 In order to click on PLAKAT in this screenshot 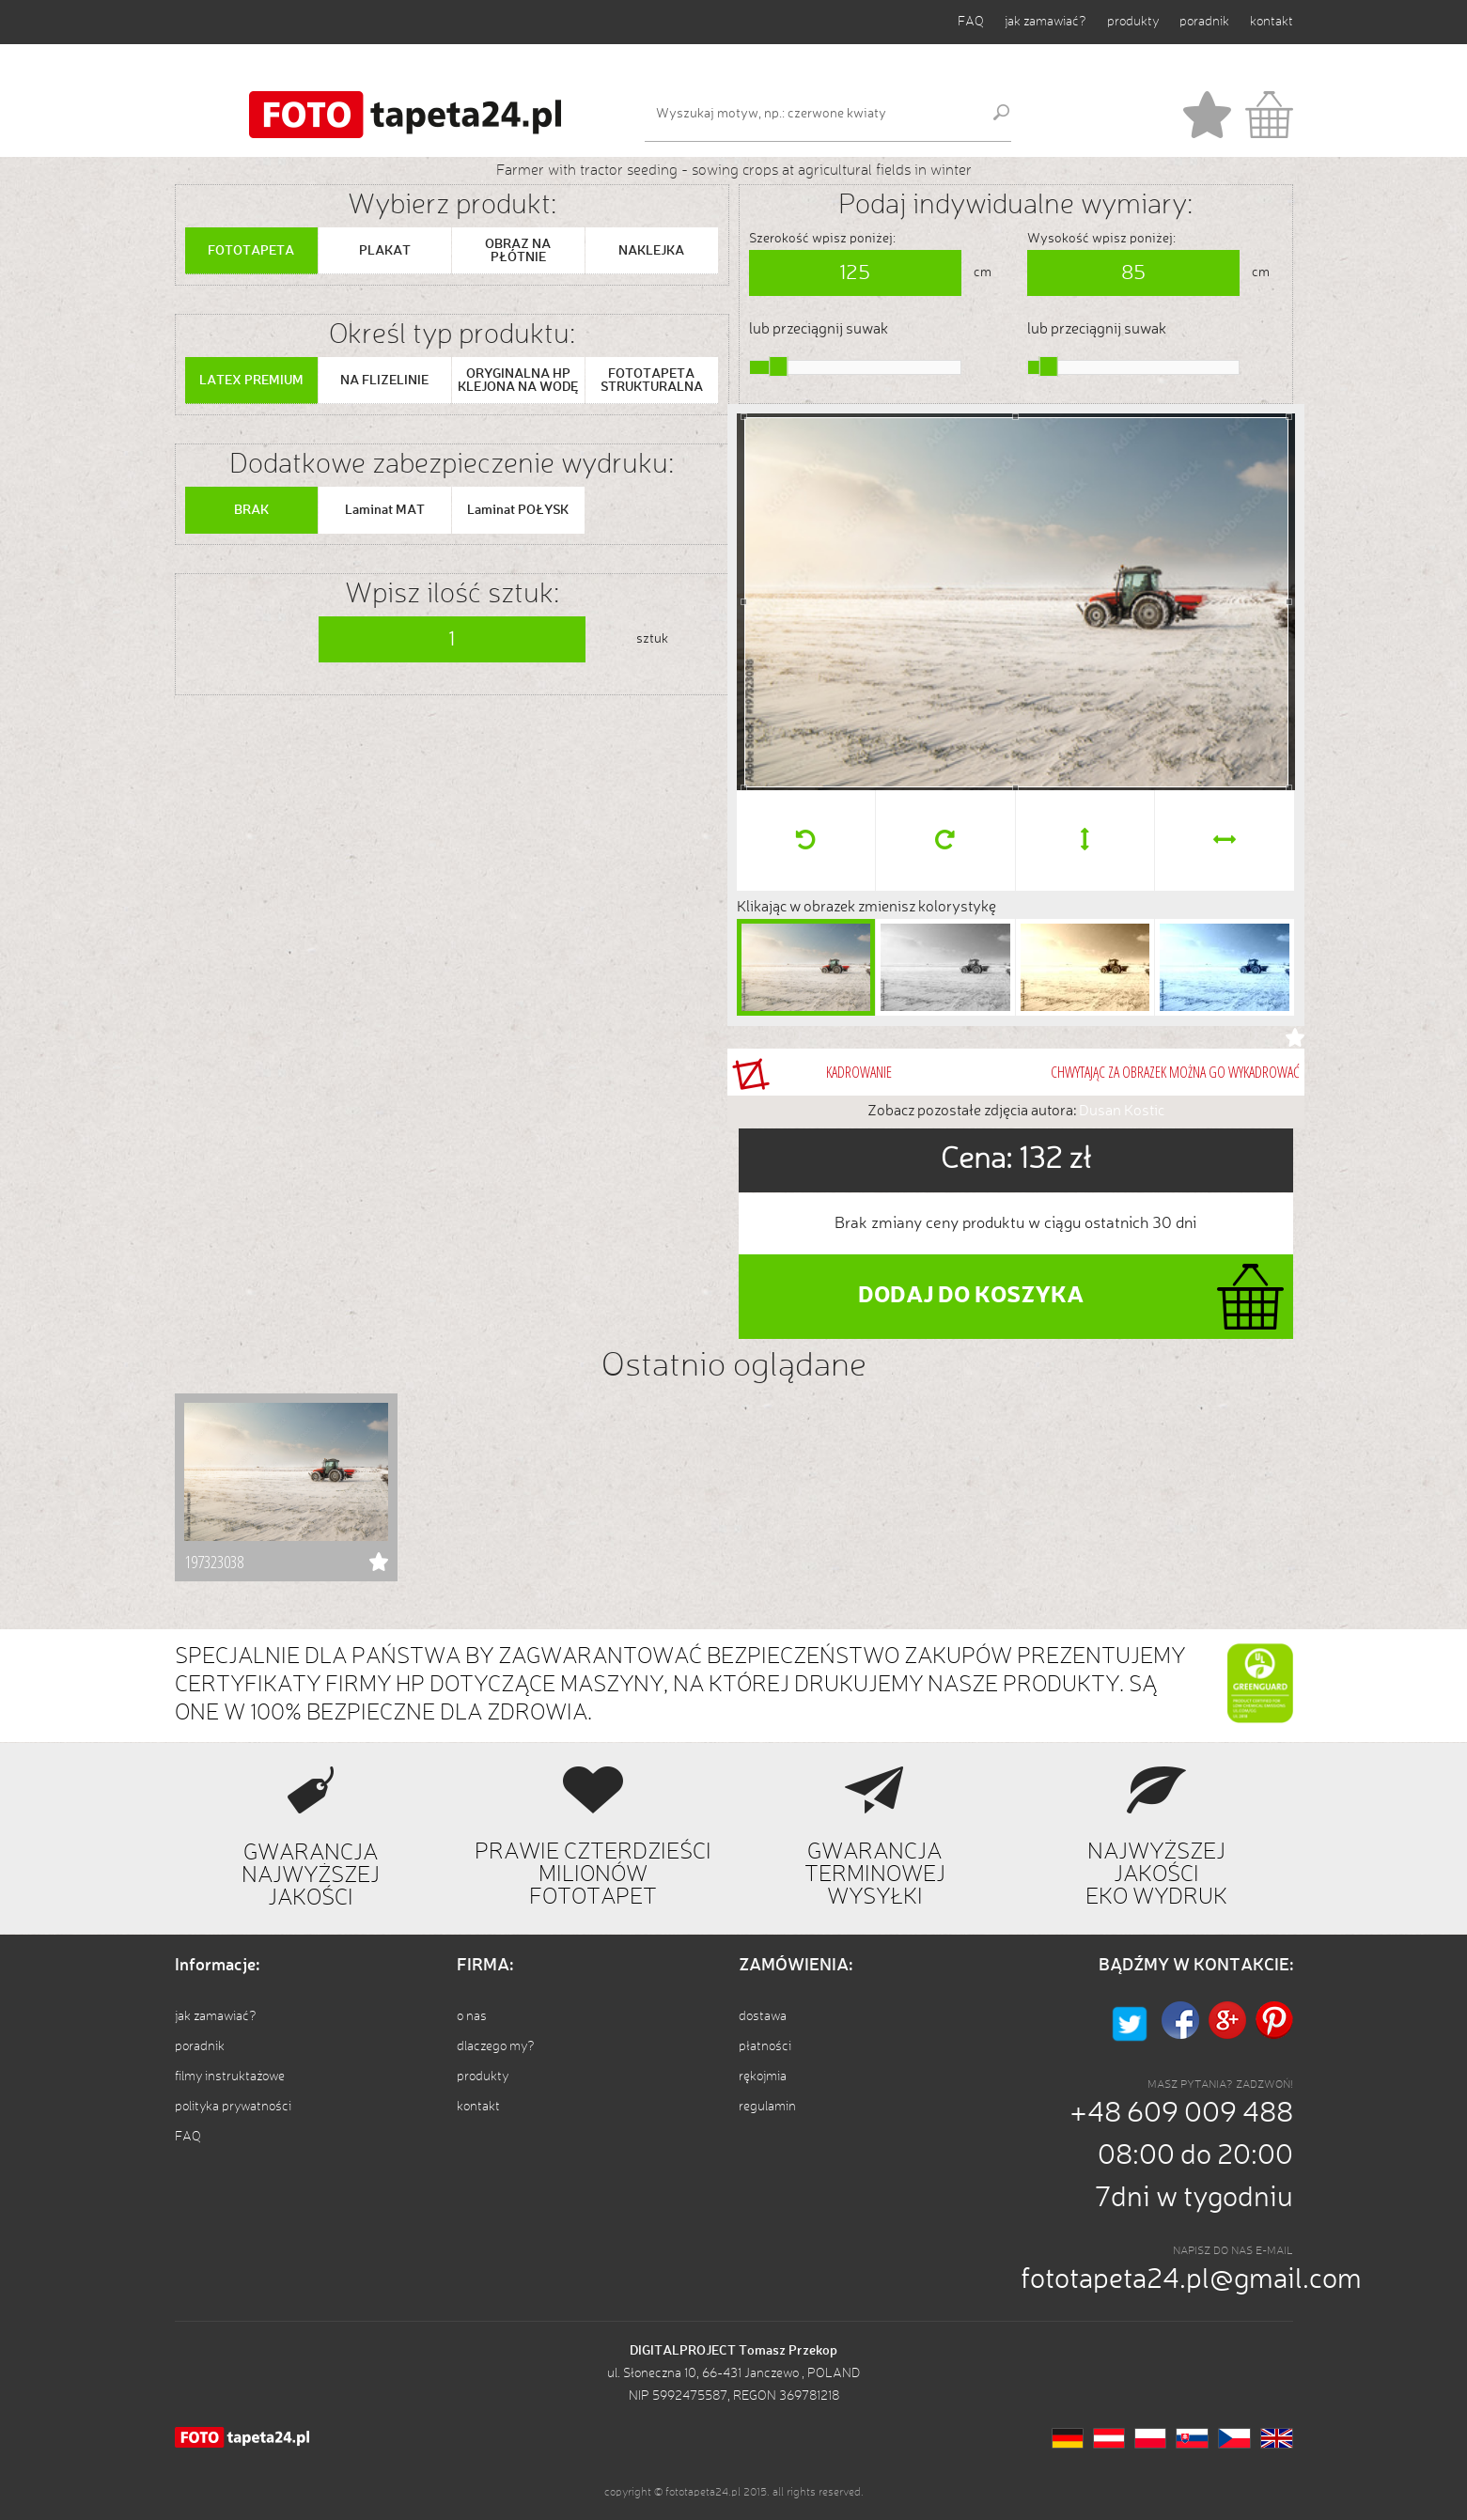, I will do `click(385, 250)`.